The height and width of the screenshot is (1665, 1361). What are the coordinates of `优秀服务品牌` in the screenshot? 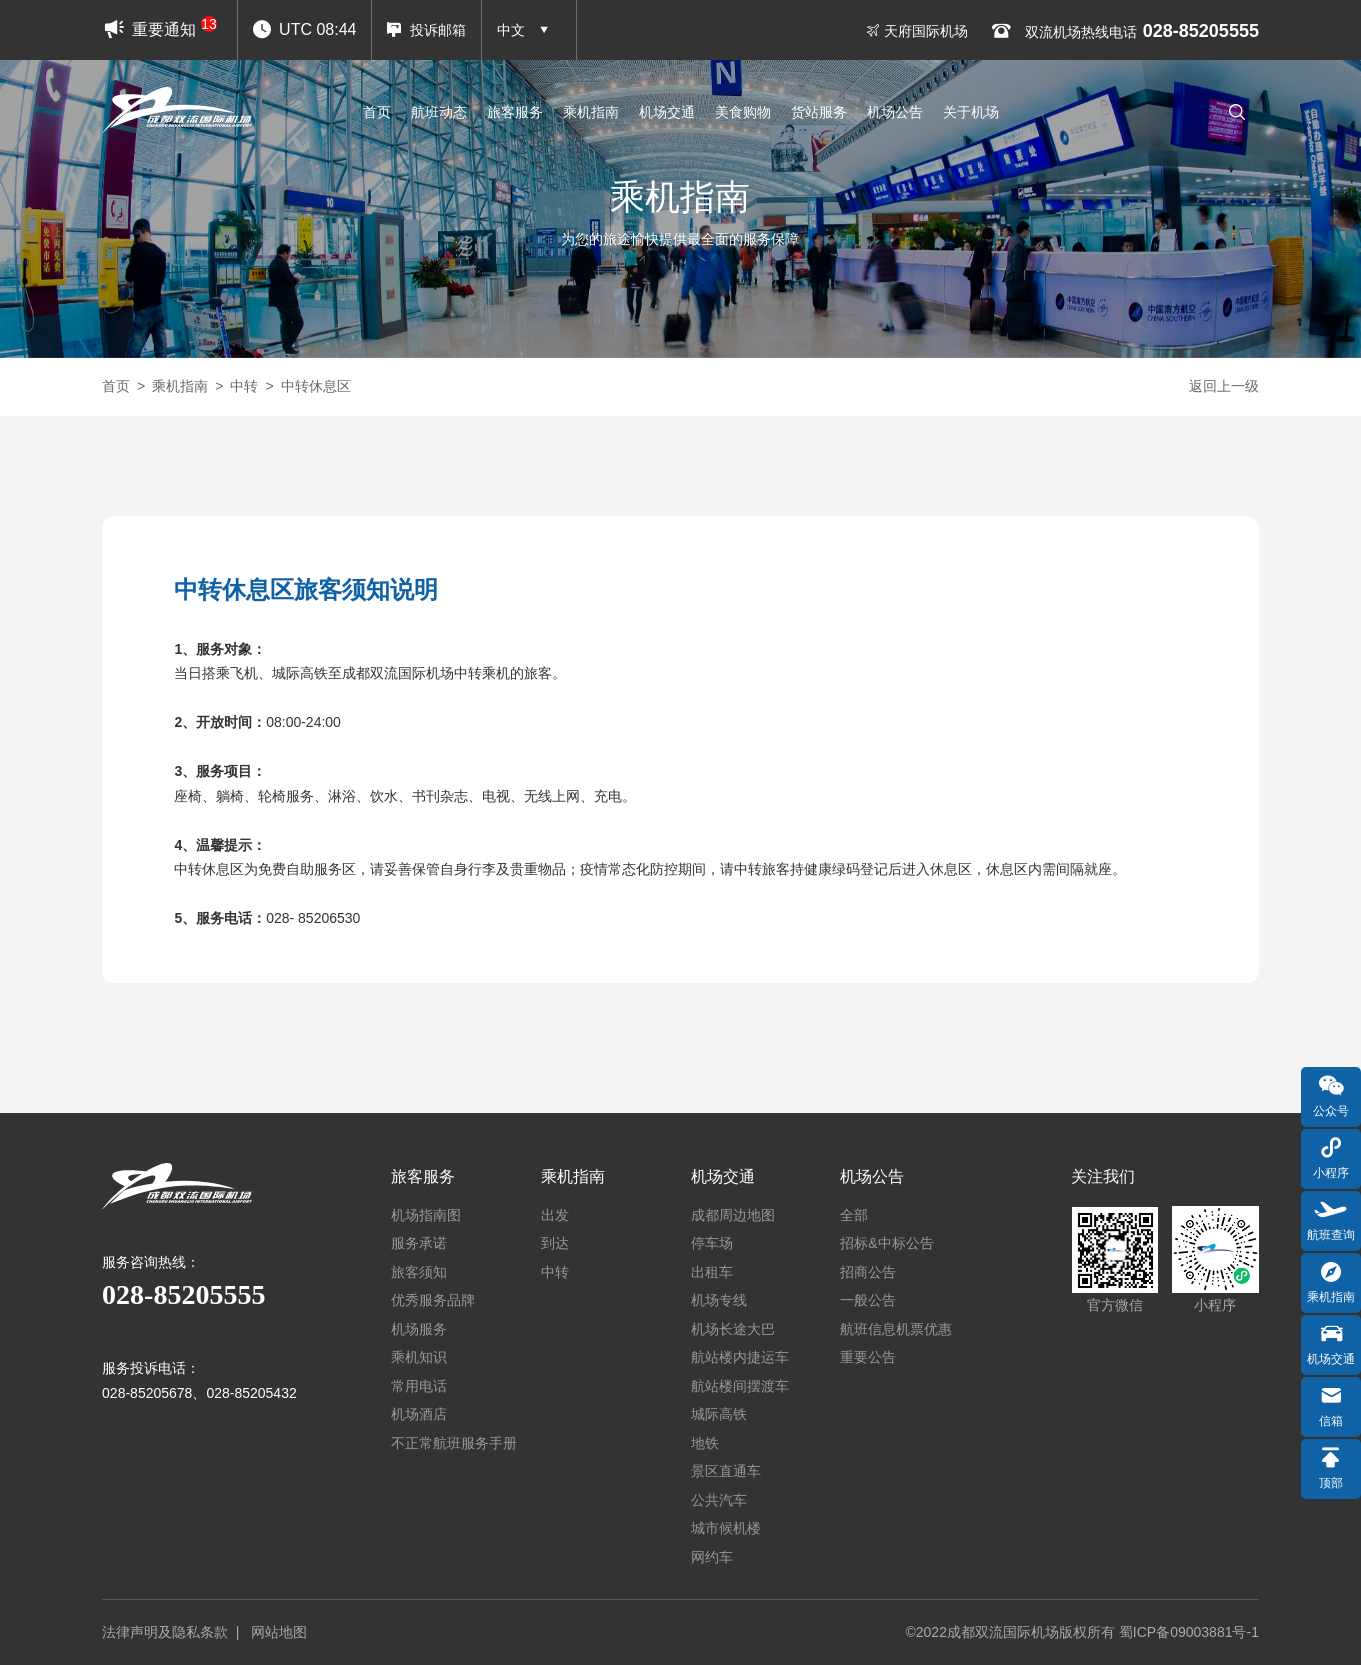 It's located at (433, 1300).